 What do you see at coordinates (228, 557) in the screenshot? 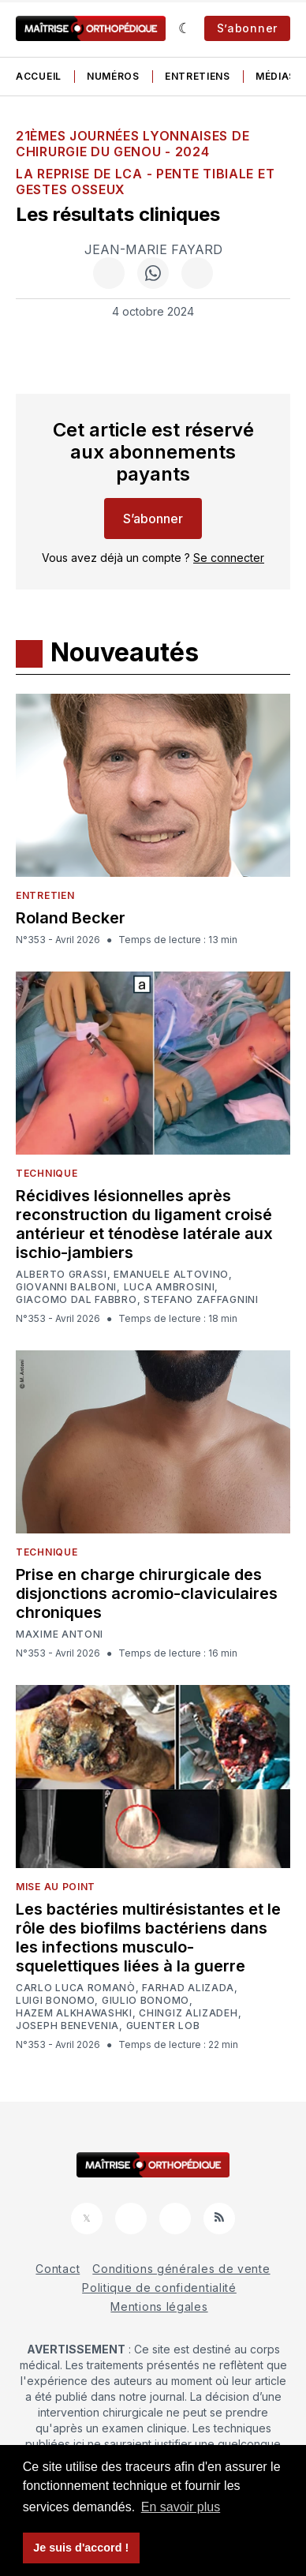
I see `Se connecter` at bounding box center [228, 557].